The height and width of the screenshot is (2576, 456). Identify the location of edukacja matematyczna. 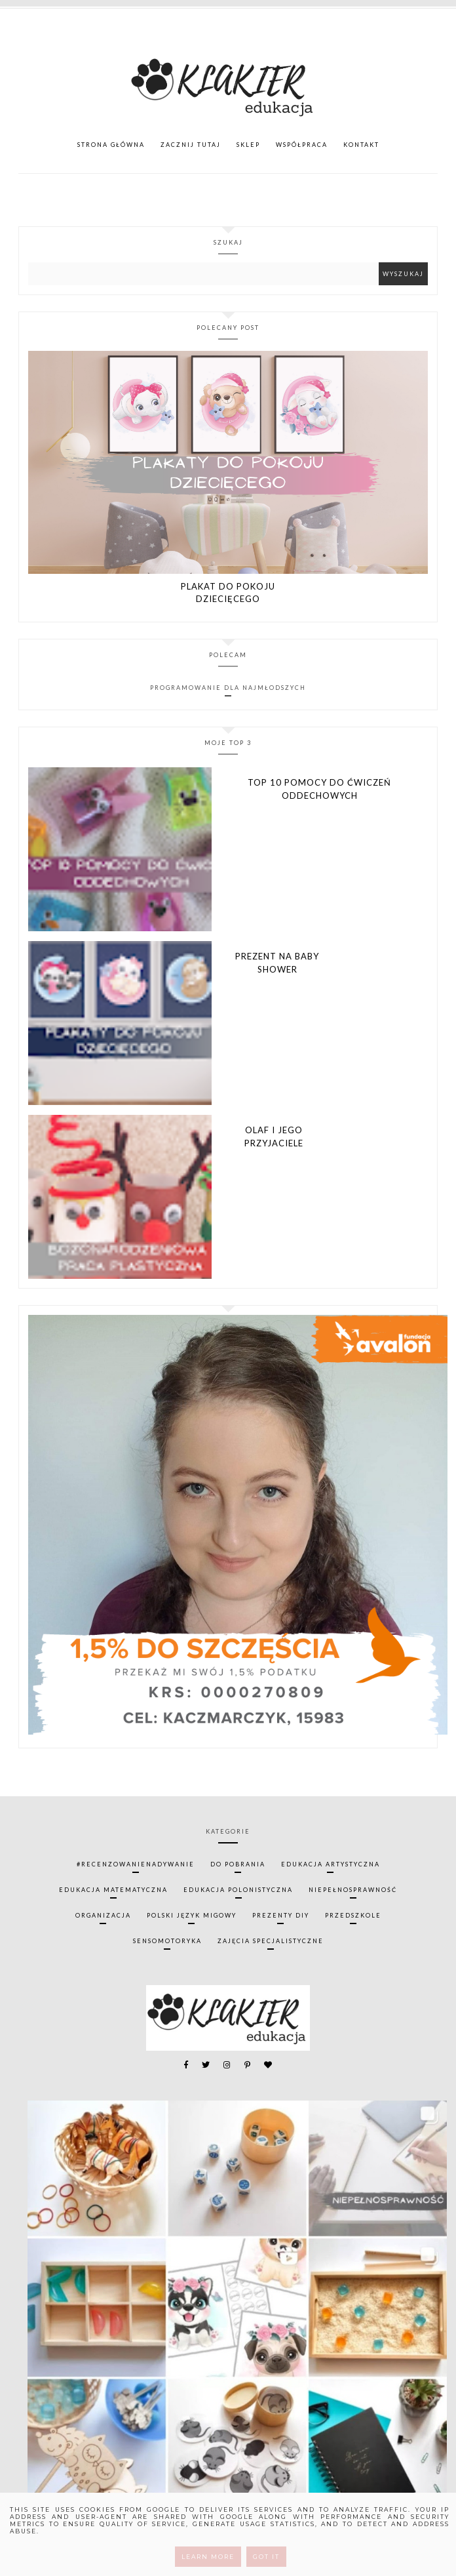
(113, 1889).